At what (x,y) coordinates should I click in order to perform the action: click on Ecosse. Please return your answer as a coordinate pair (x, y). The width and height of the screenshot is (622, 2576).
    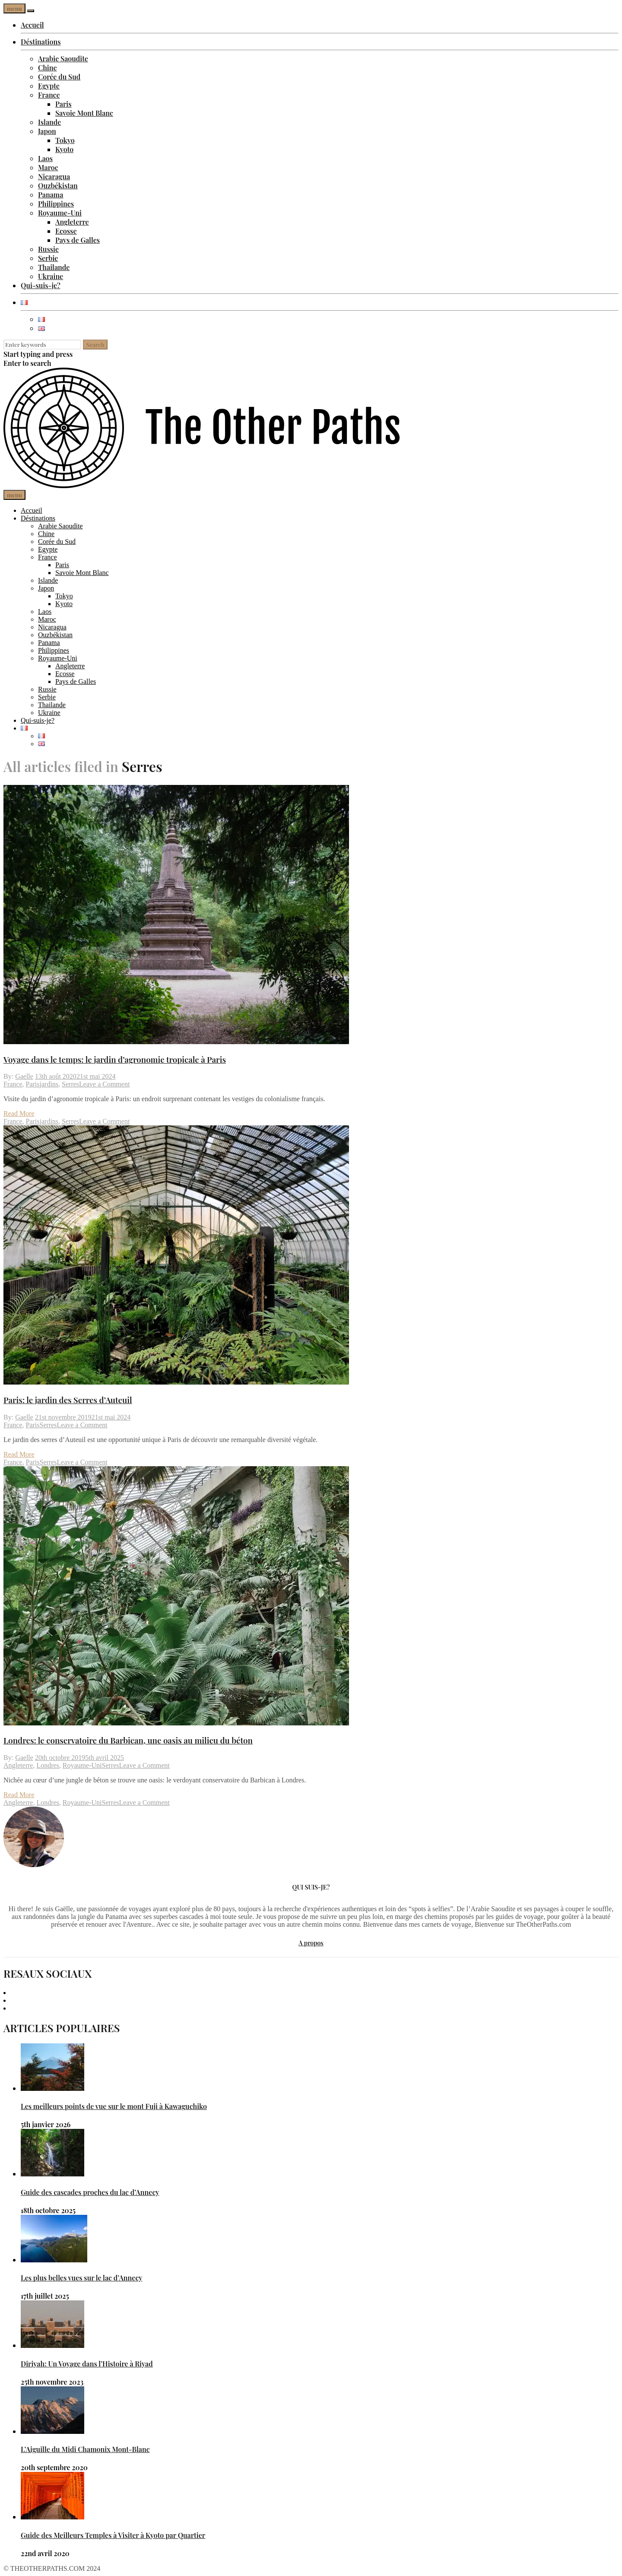
    Looking at the image, I should click on (66, 230).